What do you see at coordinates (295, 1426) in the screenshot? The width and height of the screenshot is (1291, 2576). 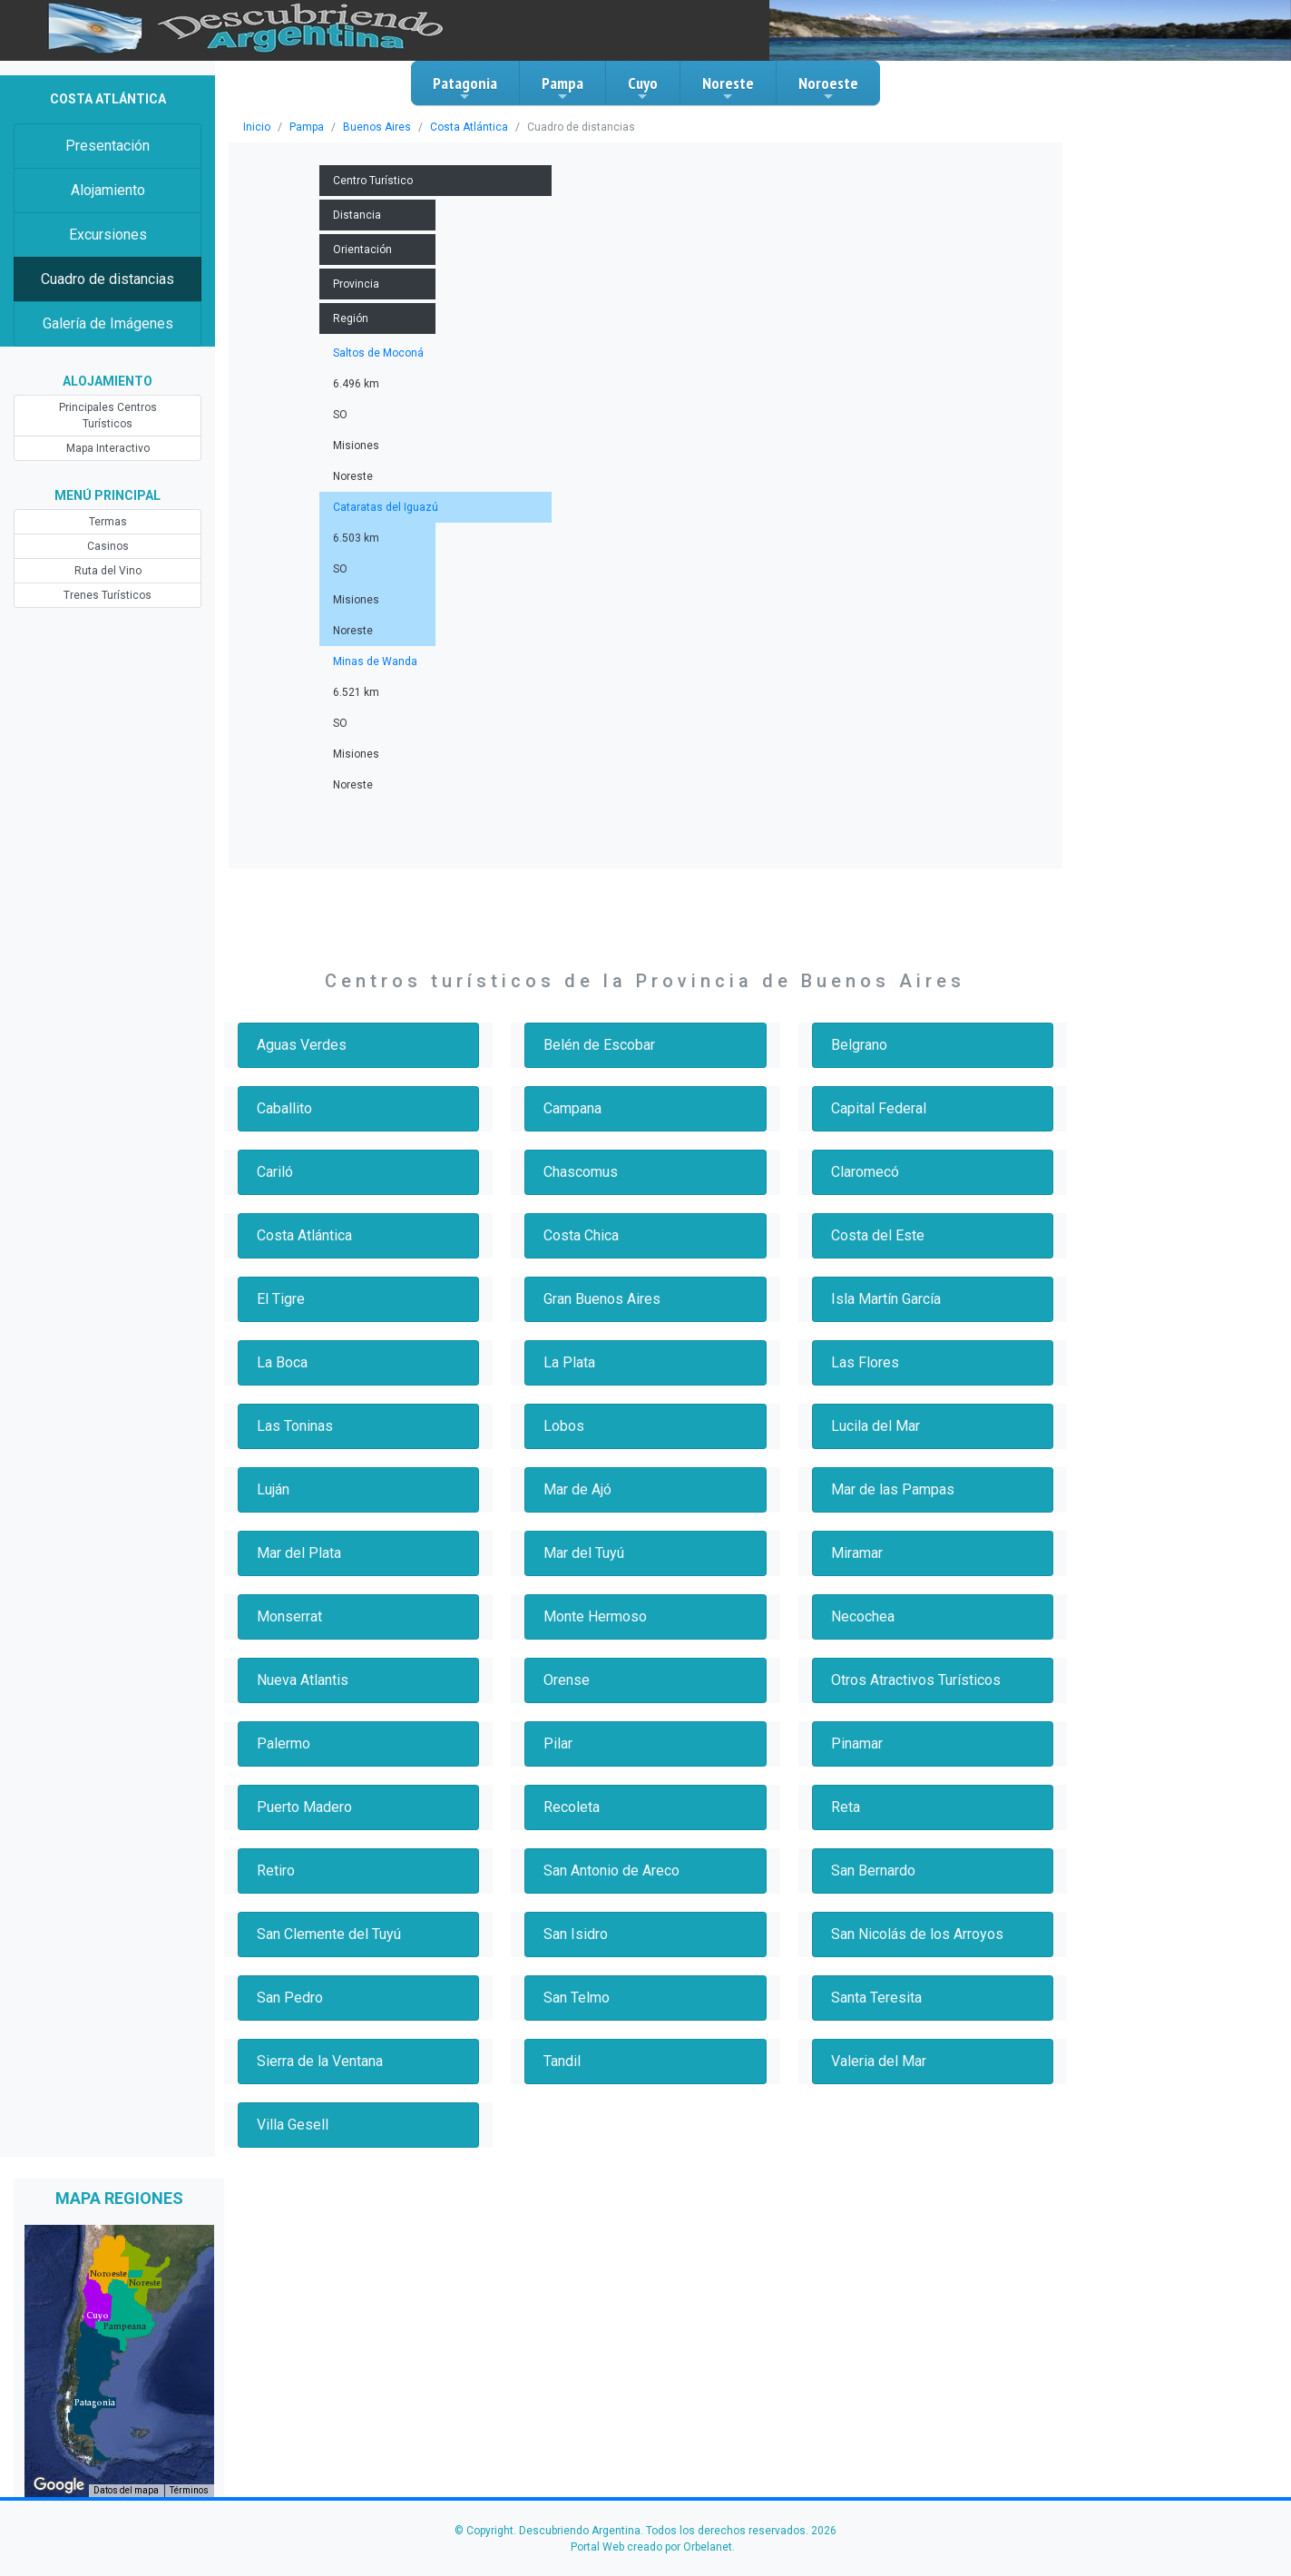 I see `Las Toninas` at bounding box center [295, 1426].